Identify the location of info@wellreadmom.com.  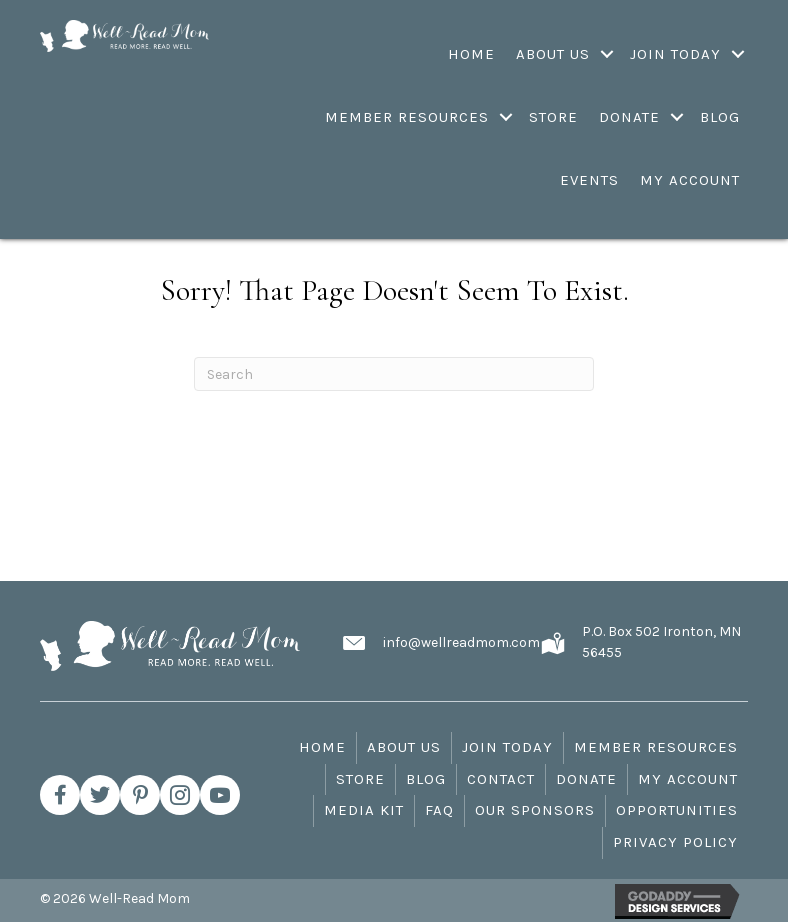
(461, 642).